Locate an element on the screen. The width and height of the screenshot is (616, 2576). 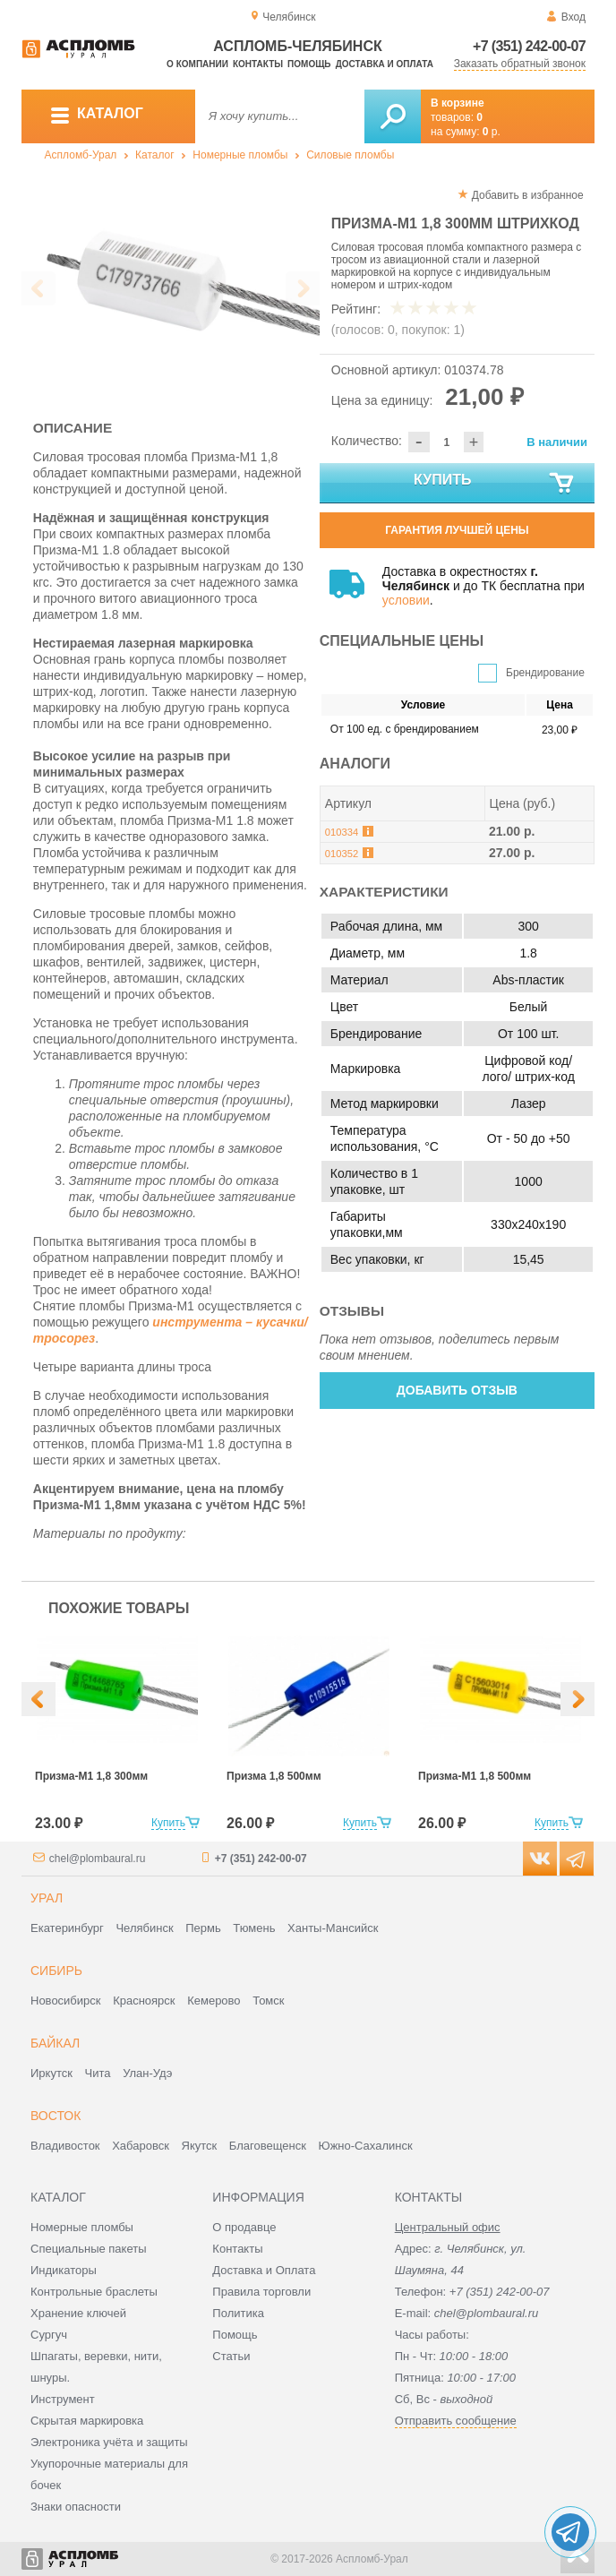
Специальные пакеты is located at coordinates (88, 2248).